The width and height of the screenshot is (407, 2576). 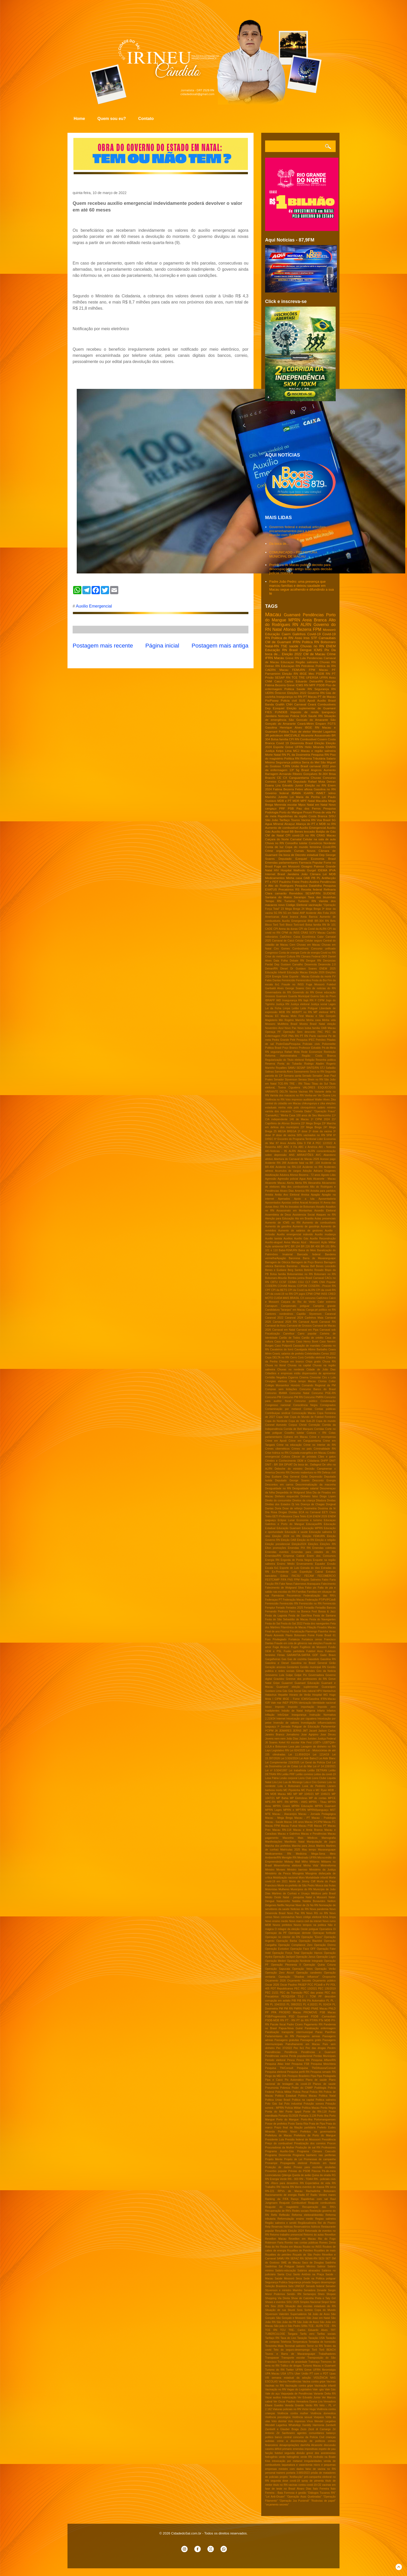 What do you see at coordinates (311, 1635) in the screenshot?
I see `Fome` at bounding box center [311, 1635].